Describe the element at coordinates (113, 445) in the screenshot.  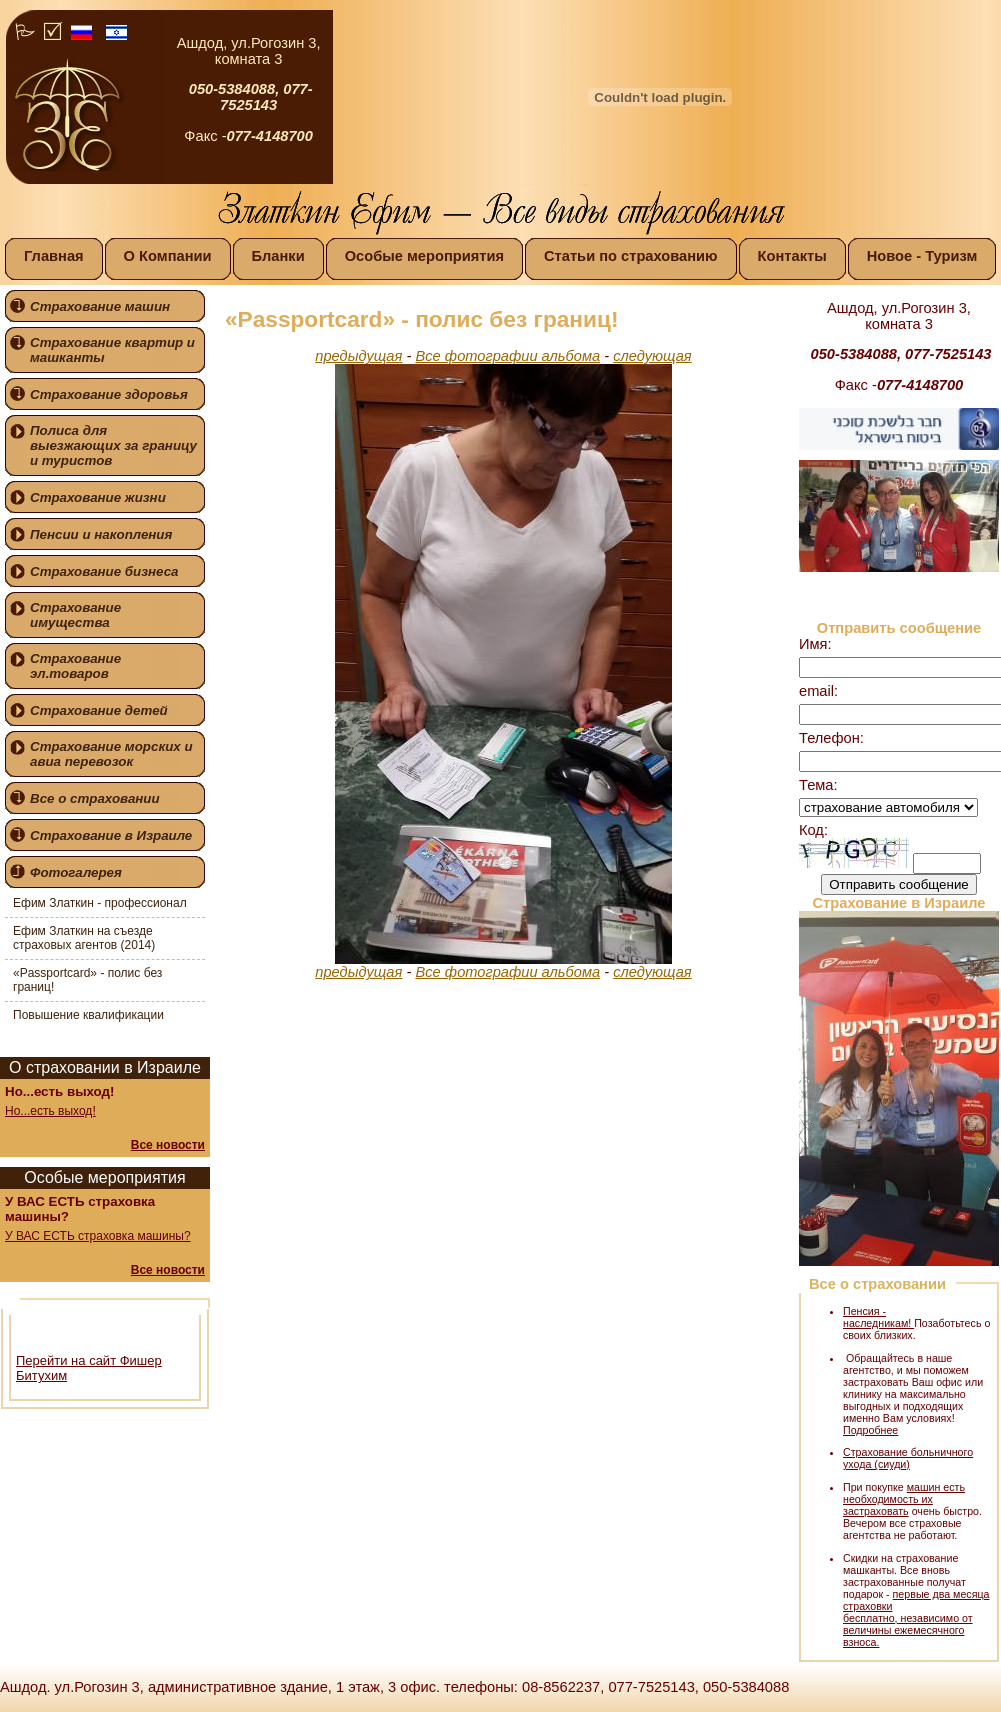
I see `Полиса для выезжающих за границу и туристов` at that location.